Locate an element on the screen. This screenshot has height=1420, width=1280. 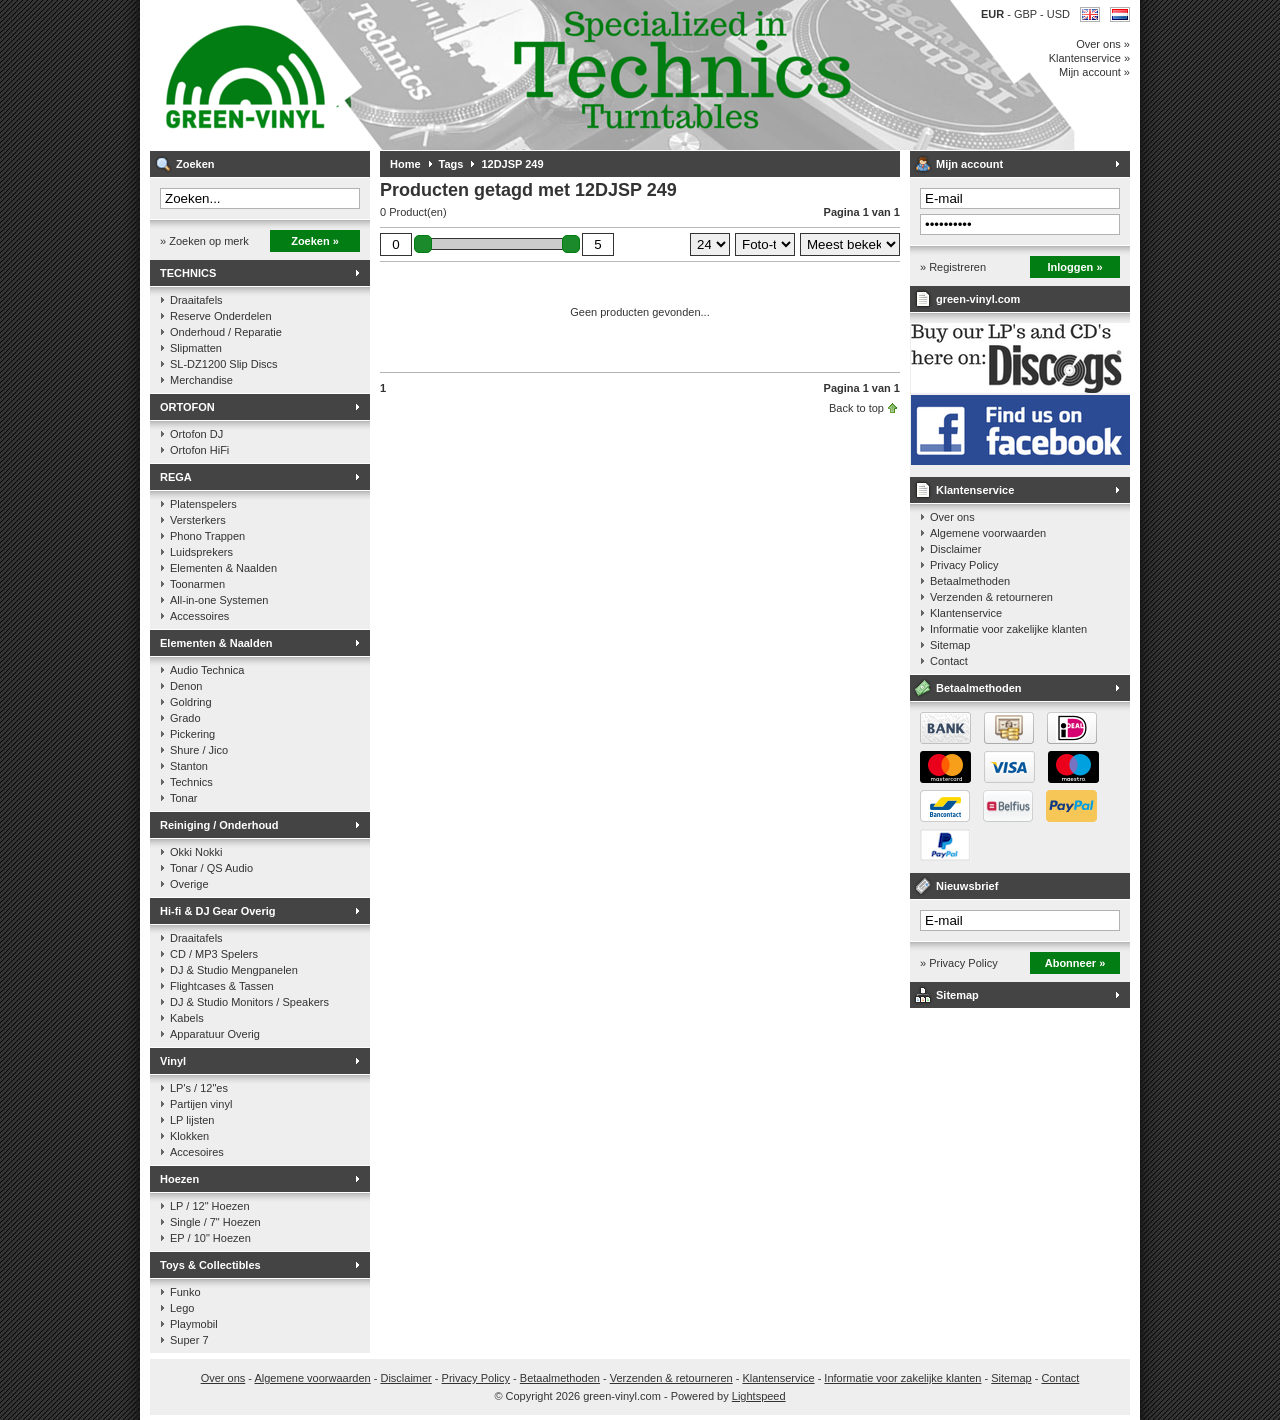
Kabels is located at coordinates (187, 1018).